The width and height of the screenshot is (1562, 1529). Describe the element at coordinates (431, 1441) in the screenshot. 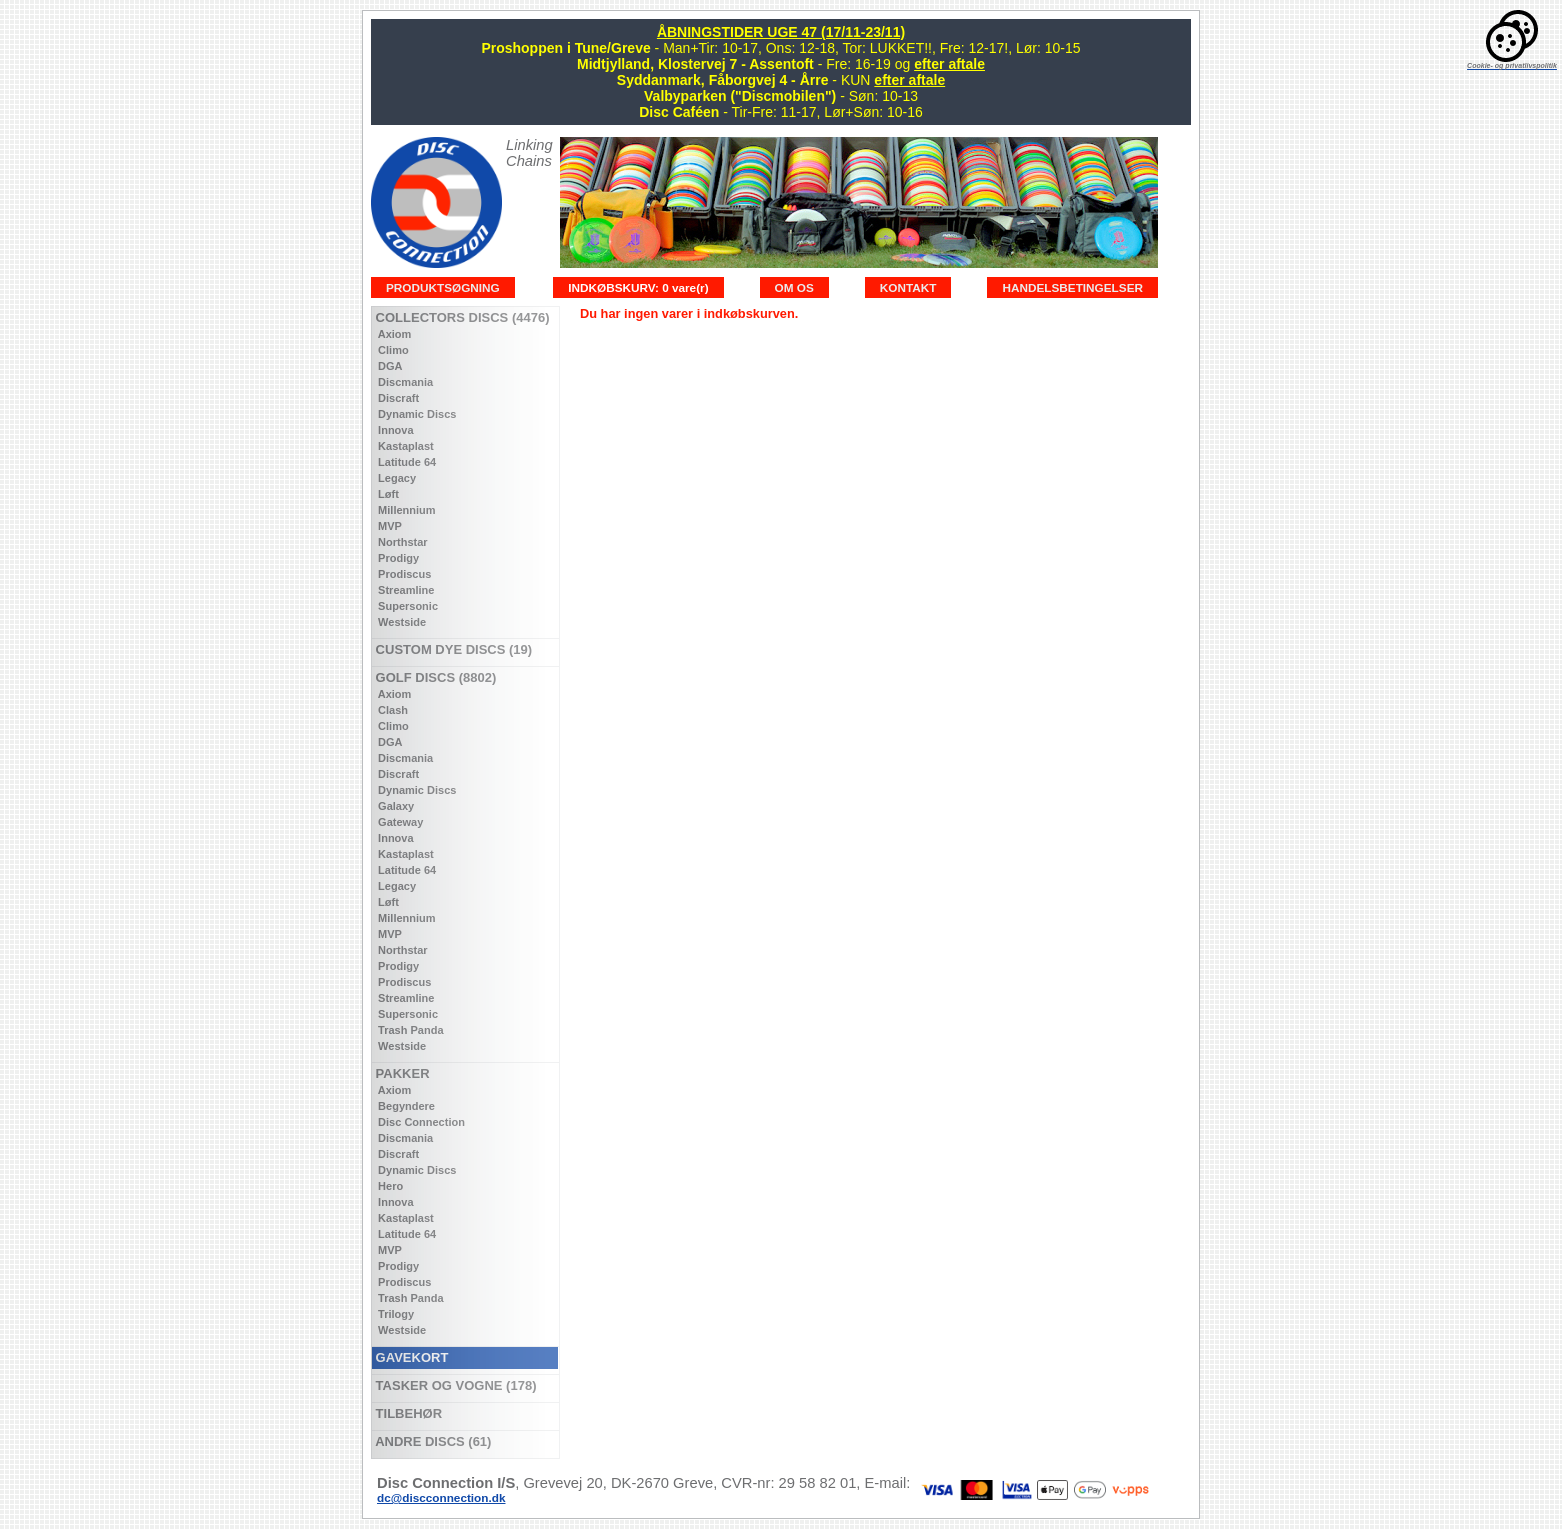

I see `ANDRE DISCS (61)` at that location.